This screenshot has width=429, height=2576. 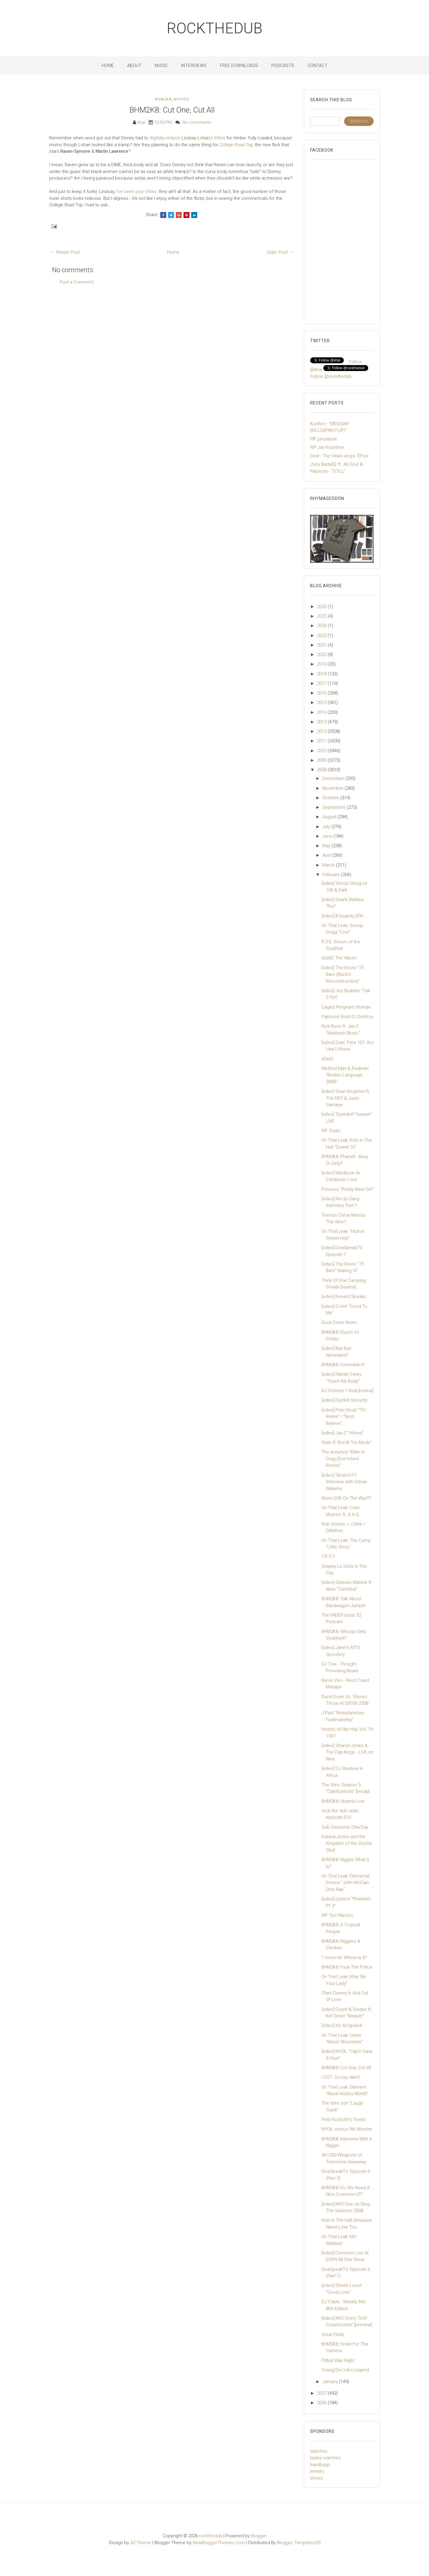 I want to click on 2017, so click(x=322, y=683).